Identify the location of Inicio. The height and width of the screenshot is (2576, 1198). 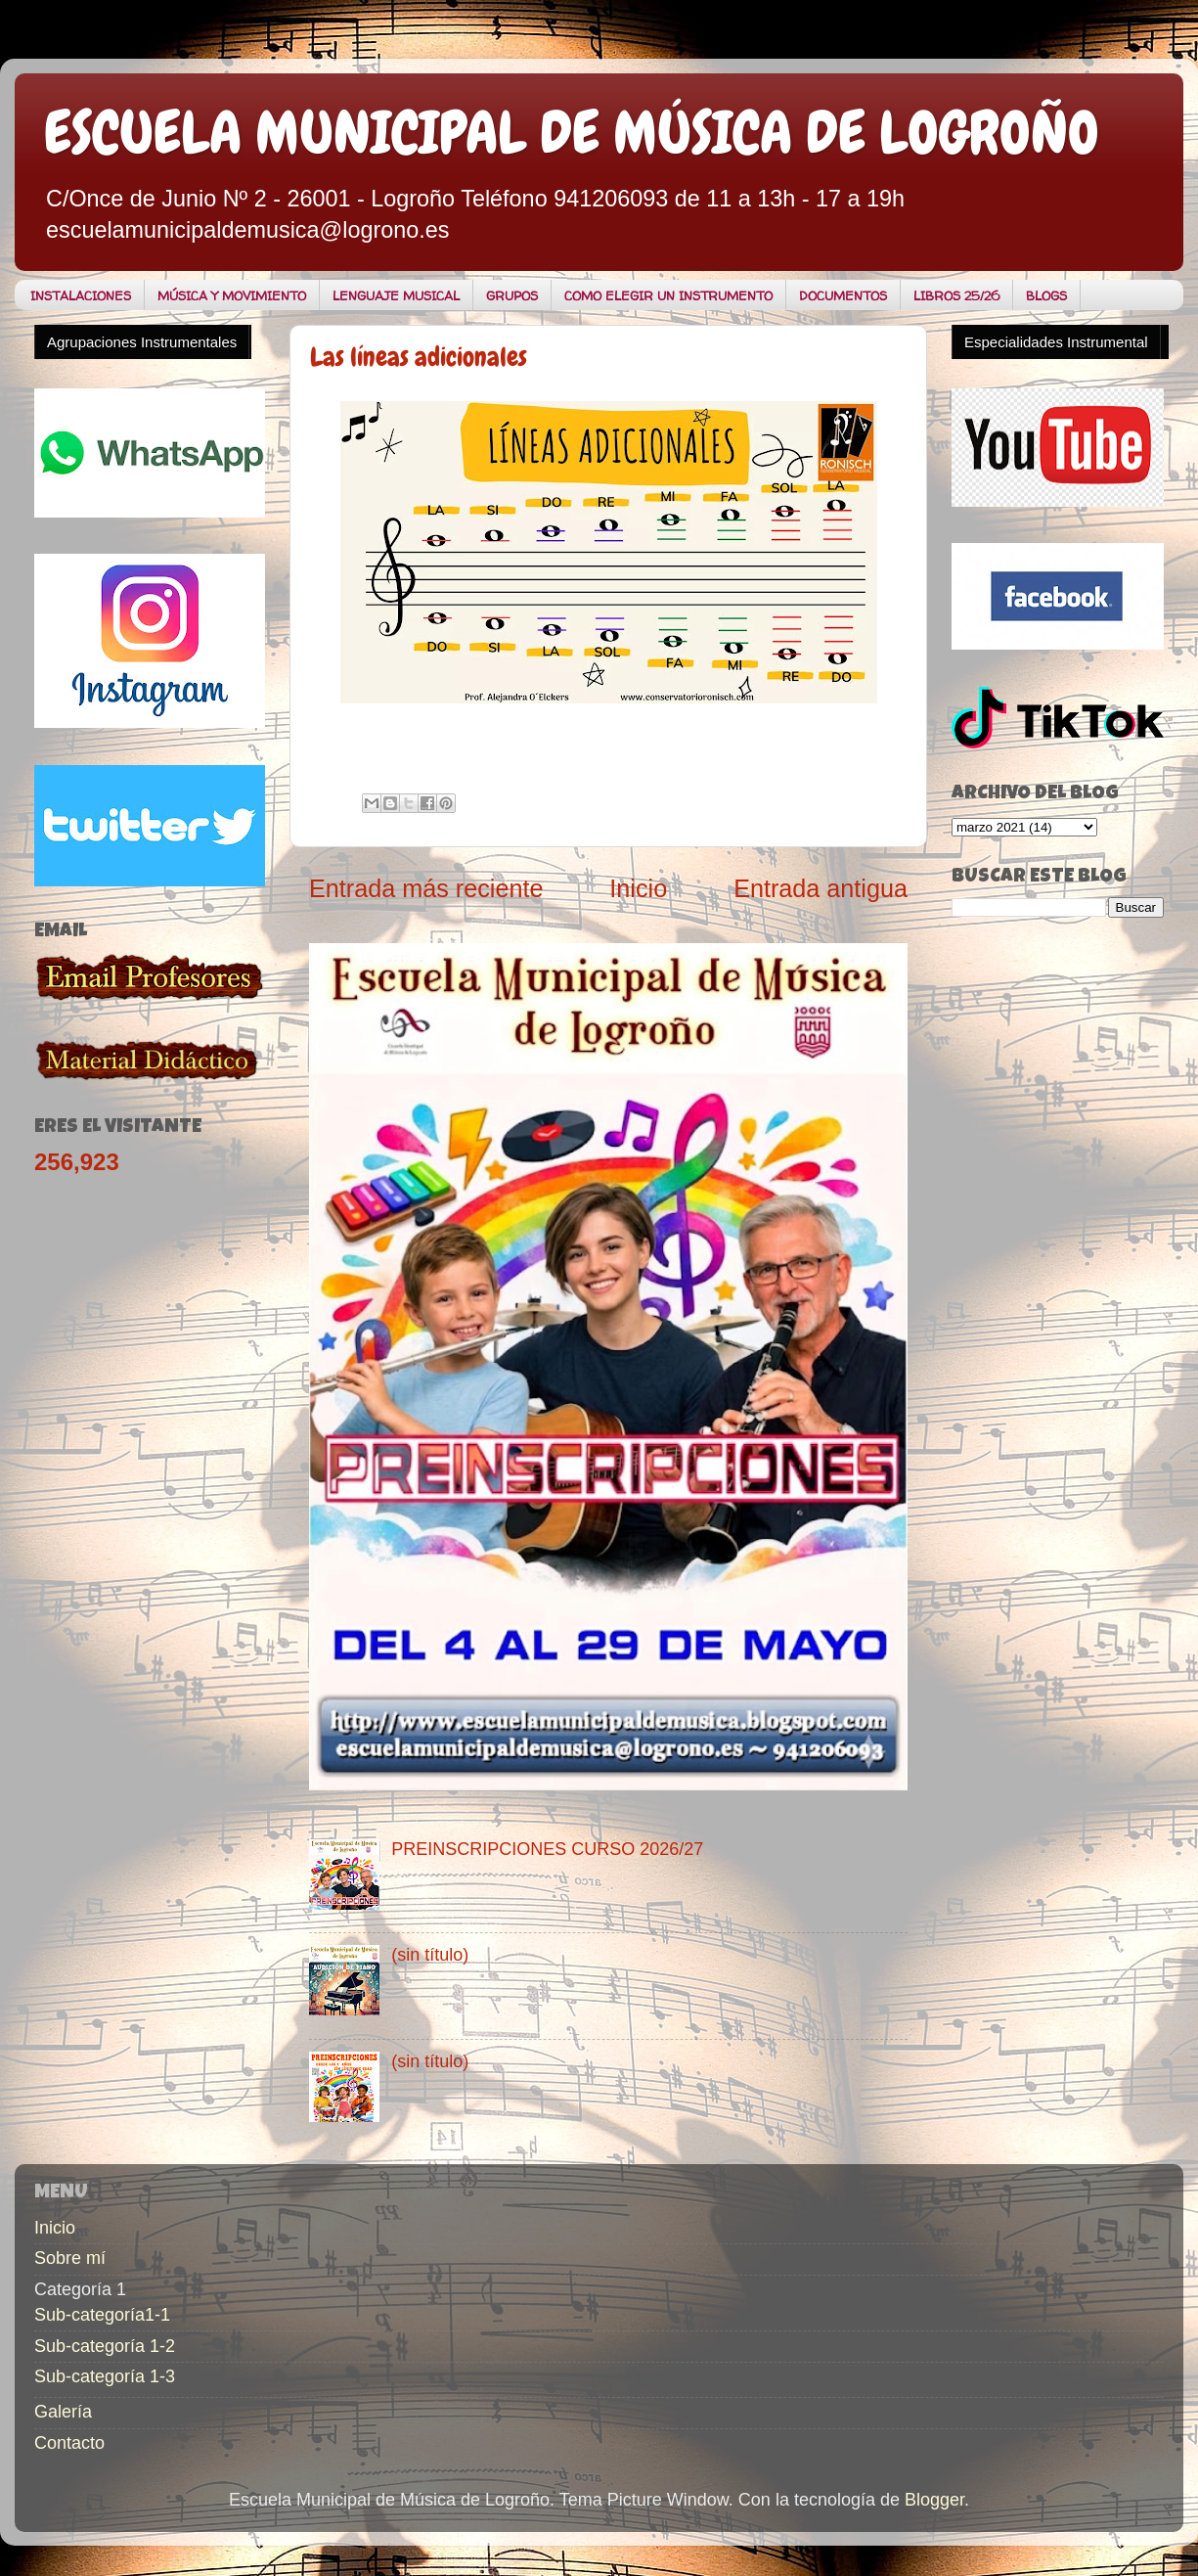
(638, 888).